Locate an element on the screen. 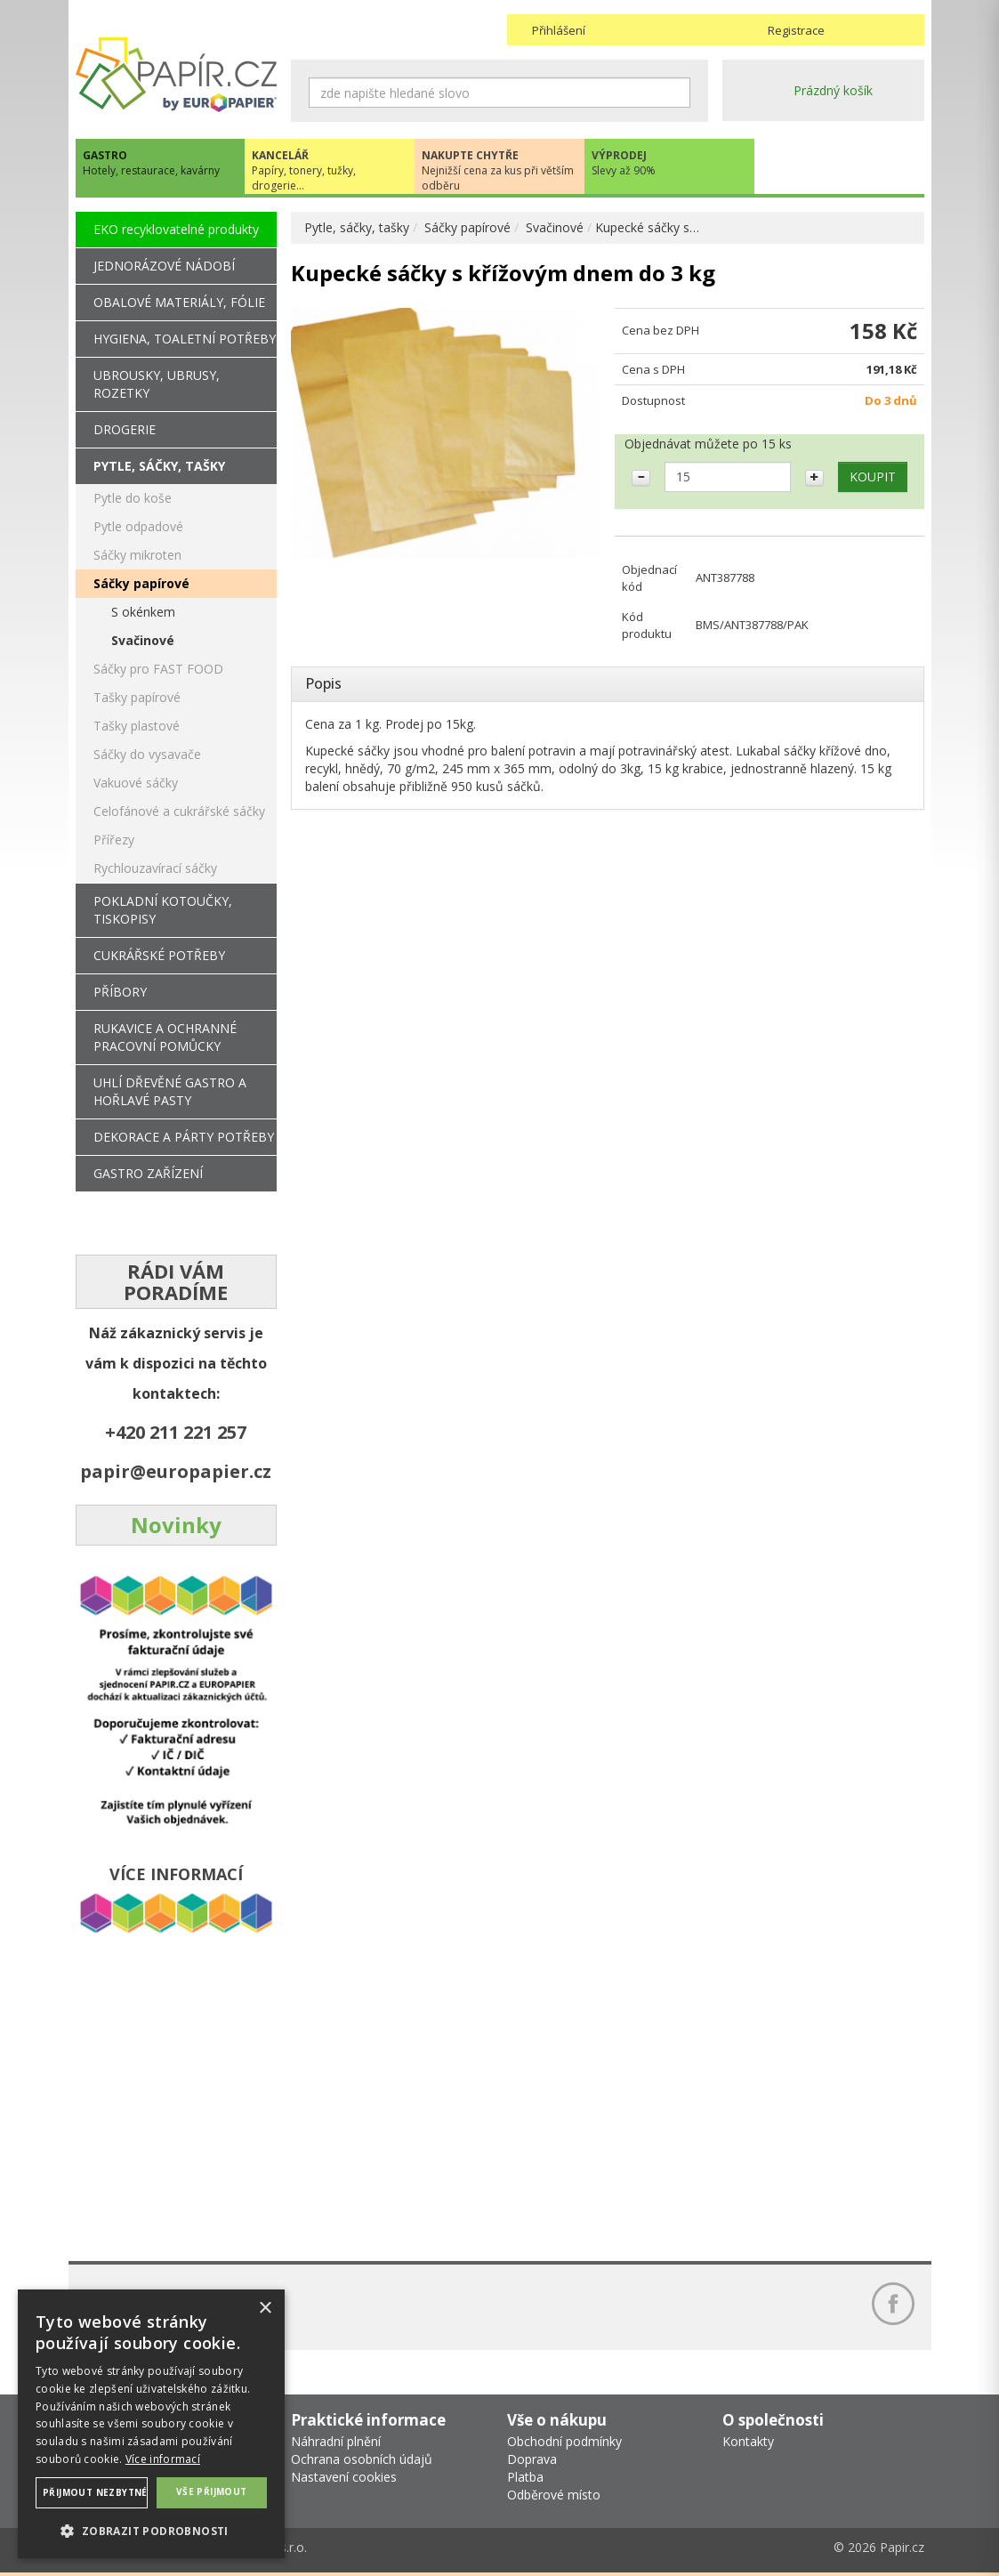  papir@europapier.cz is located at coordinates (175, 1471).